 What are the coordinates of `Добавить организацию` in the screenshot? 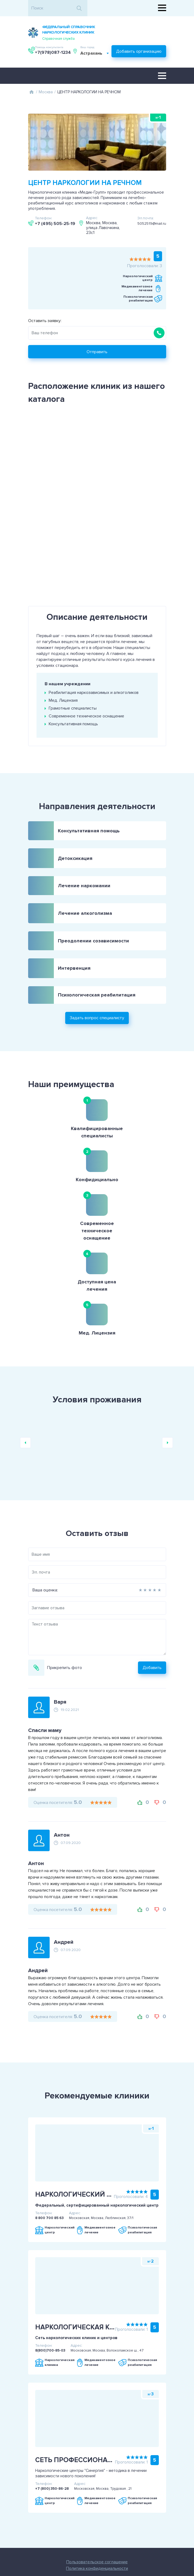 It's located at (139, 51).